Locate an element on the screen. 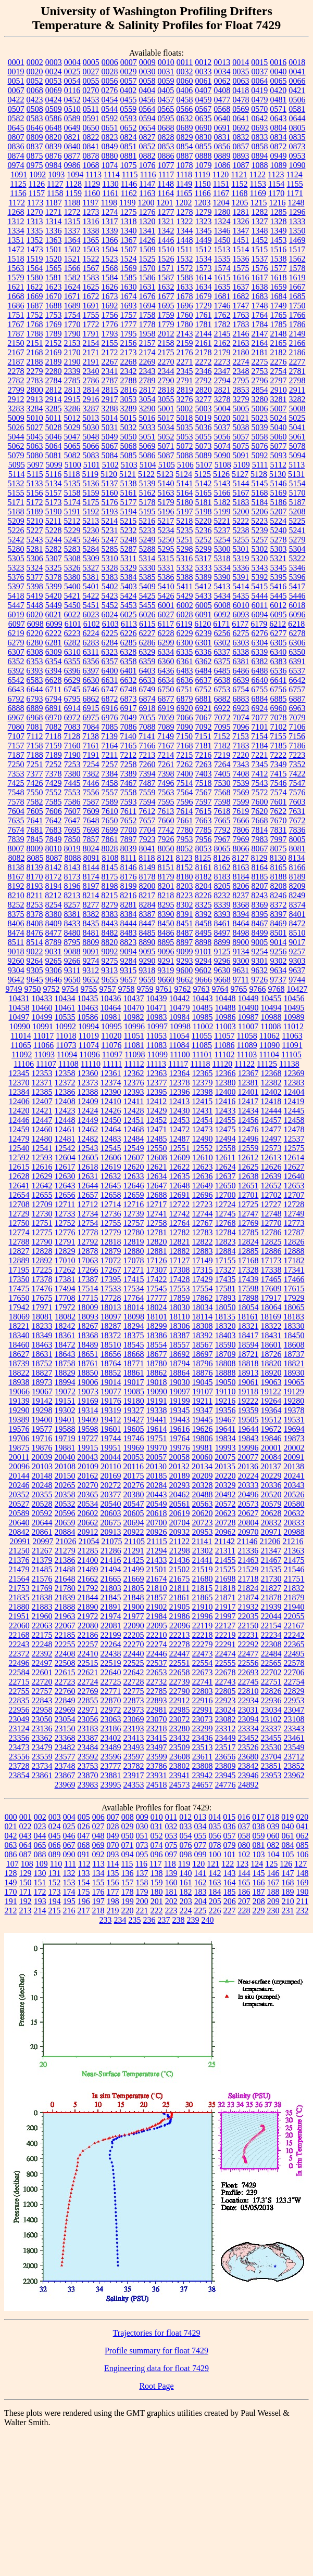 The image size is (313, 2576). 9666 is located at coordinates (203, 979).